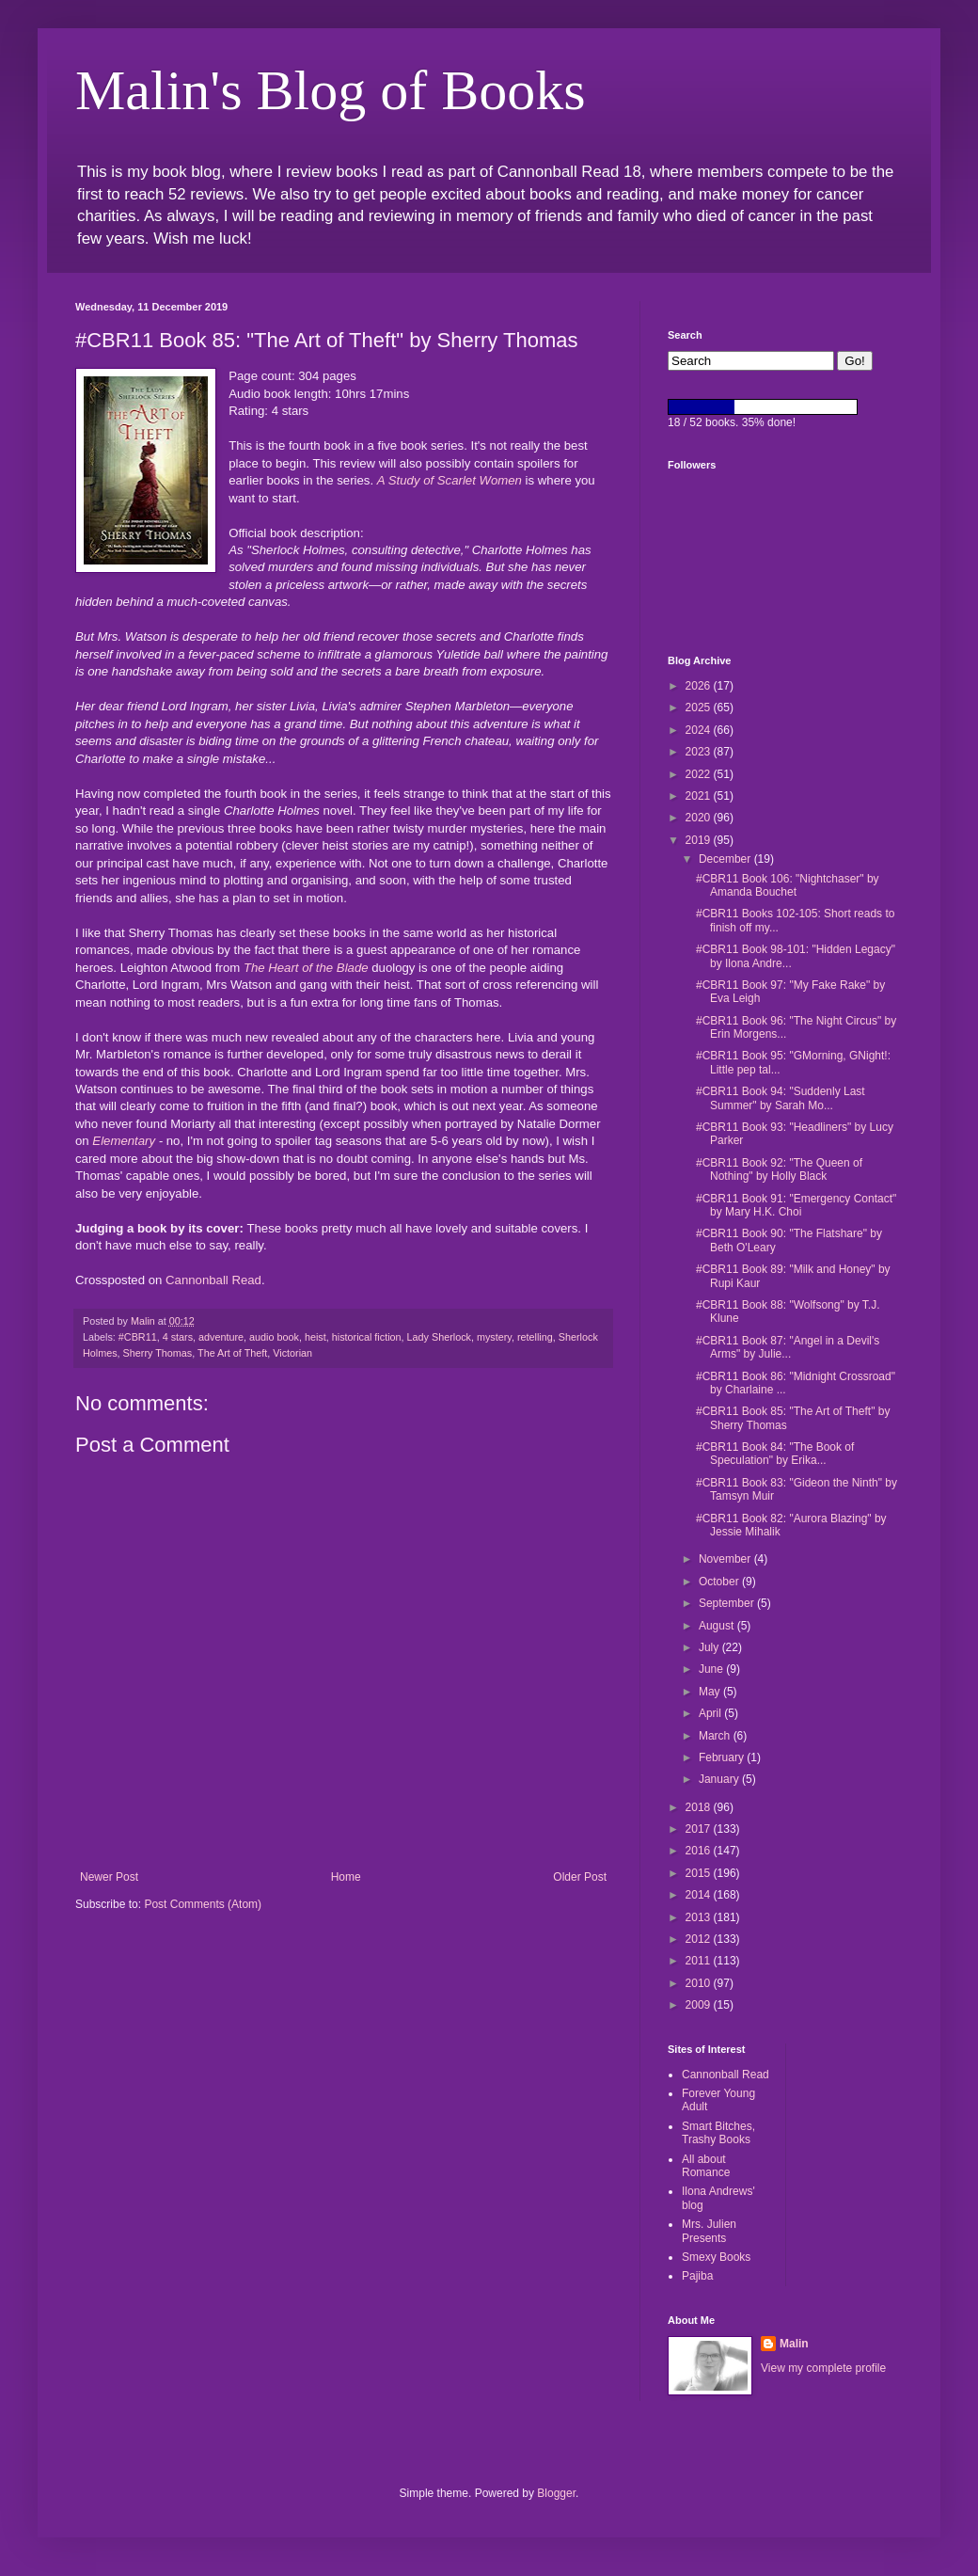  I want to click on 2025, so click(700, 707).